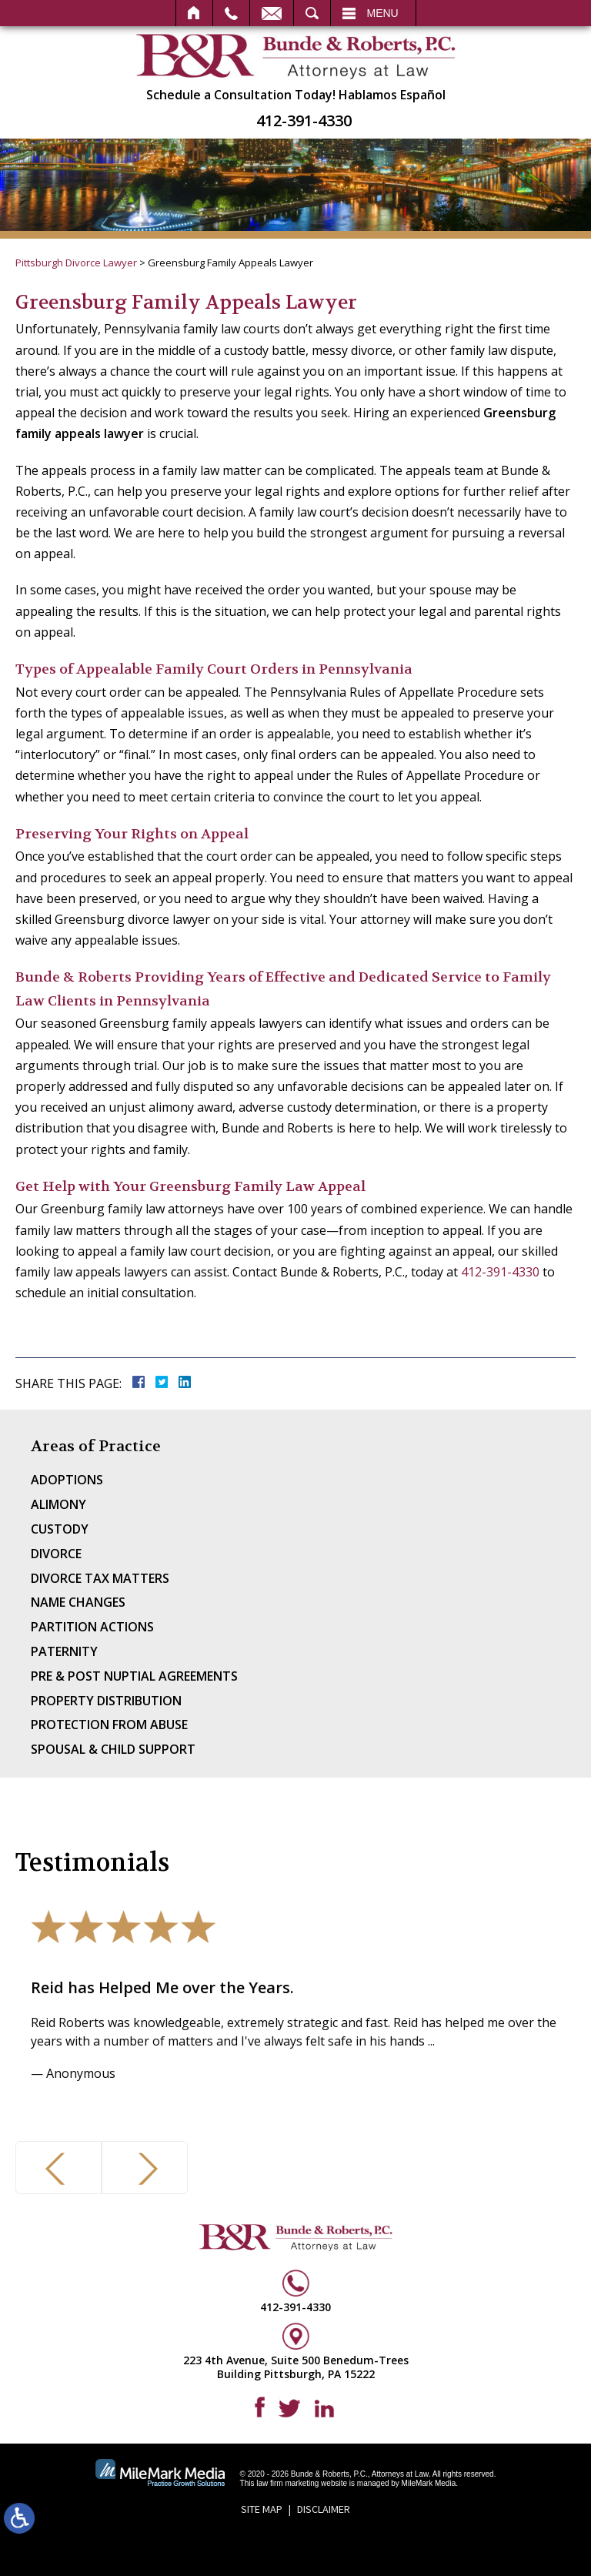 The height and width of the screenshot is (2576, 591). I want to click on Disclaimer, so click(323, 2509).